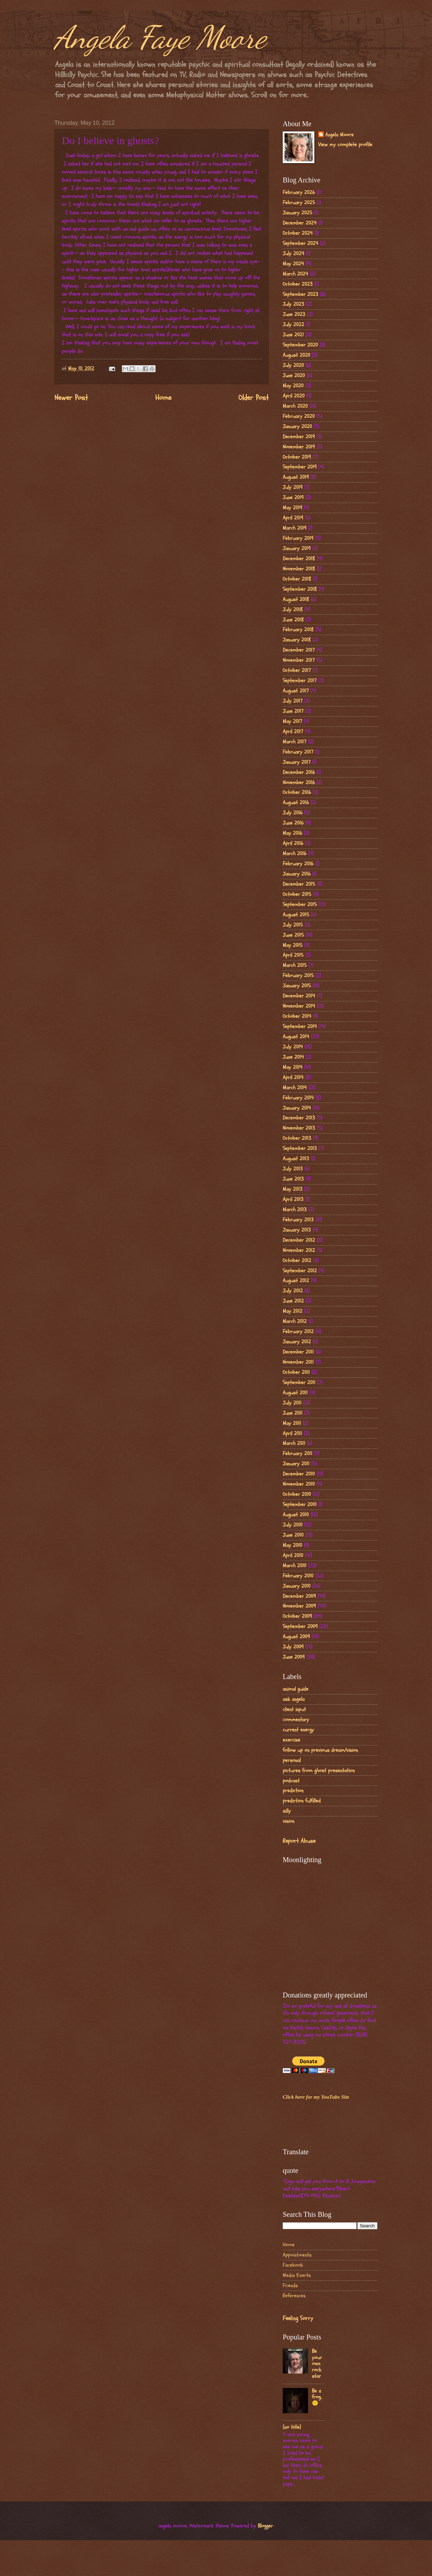 This screenshot has width=432, height=2576. What do you see at coordinates (300, 345) in the screenshot?
I see `September 2020` at bounding box center [300, 345].